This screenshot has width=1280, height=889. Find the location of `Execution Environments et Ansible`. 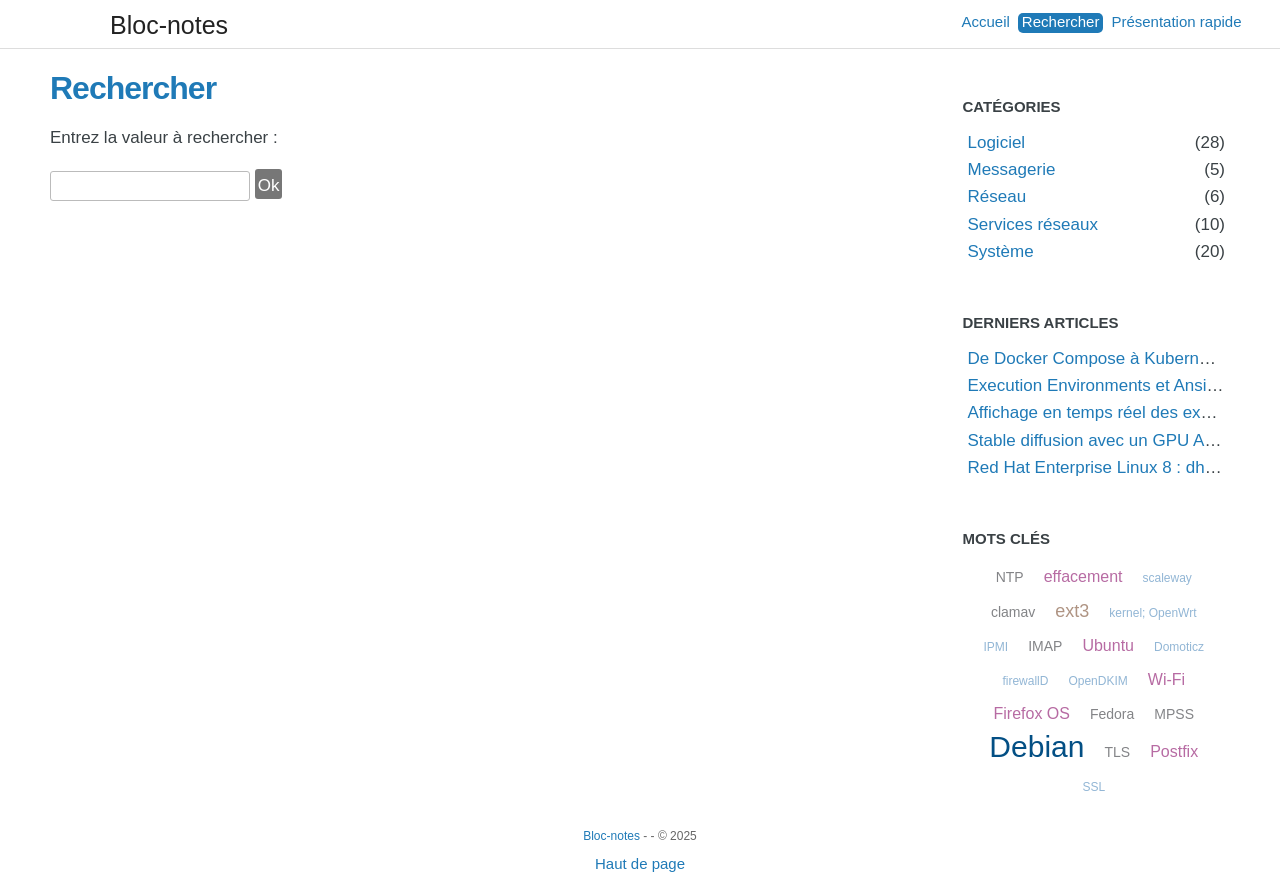

Execution Environments et Ansible is located at coordinates (1099, 385).